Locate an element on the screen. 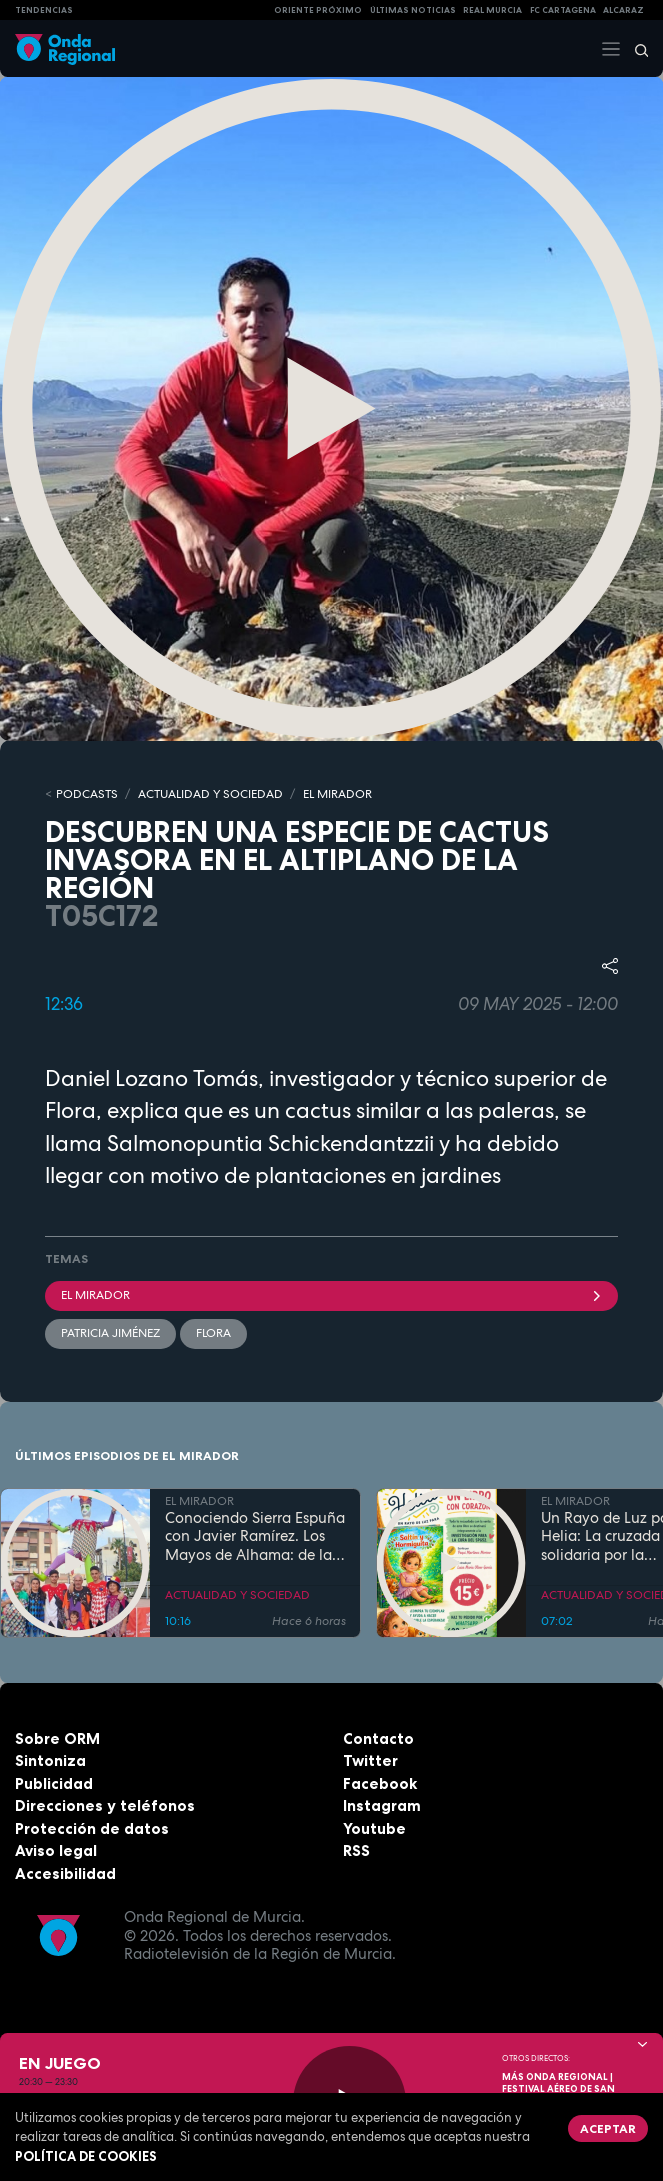  Aceptar is located at coordinates (608, 2128).